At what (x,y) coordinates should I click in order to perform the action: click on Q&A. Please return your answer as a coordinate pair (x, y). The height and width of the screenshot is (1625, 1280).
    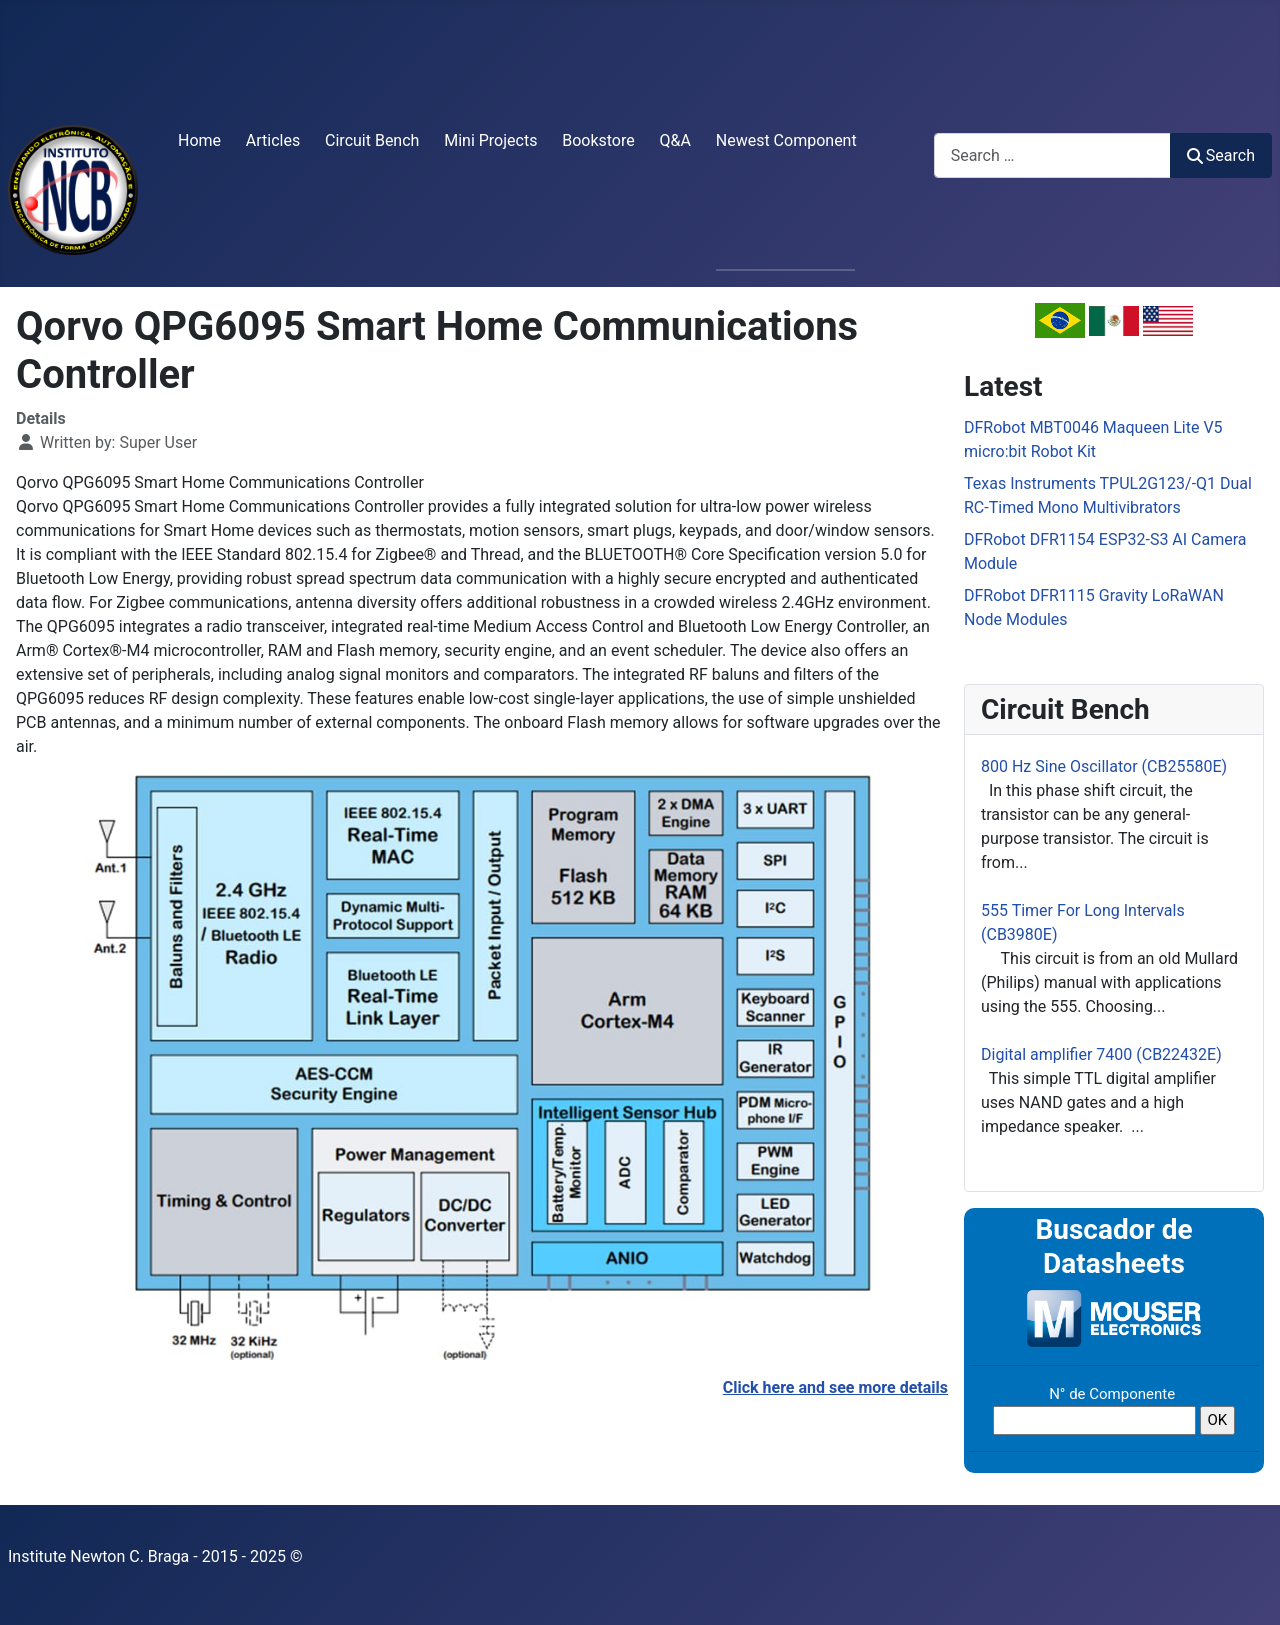
    Looking at the image, I should click on (675, 140).